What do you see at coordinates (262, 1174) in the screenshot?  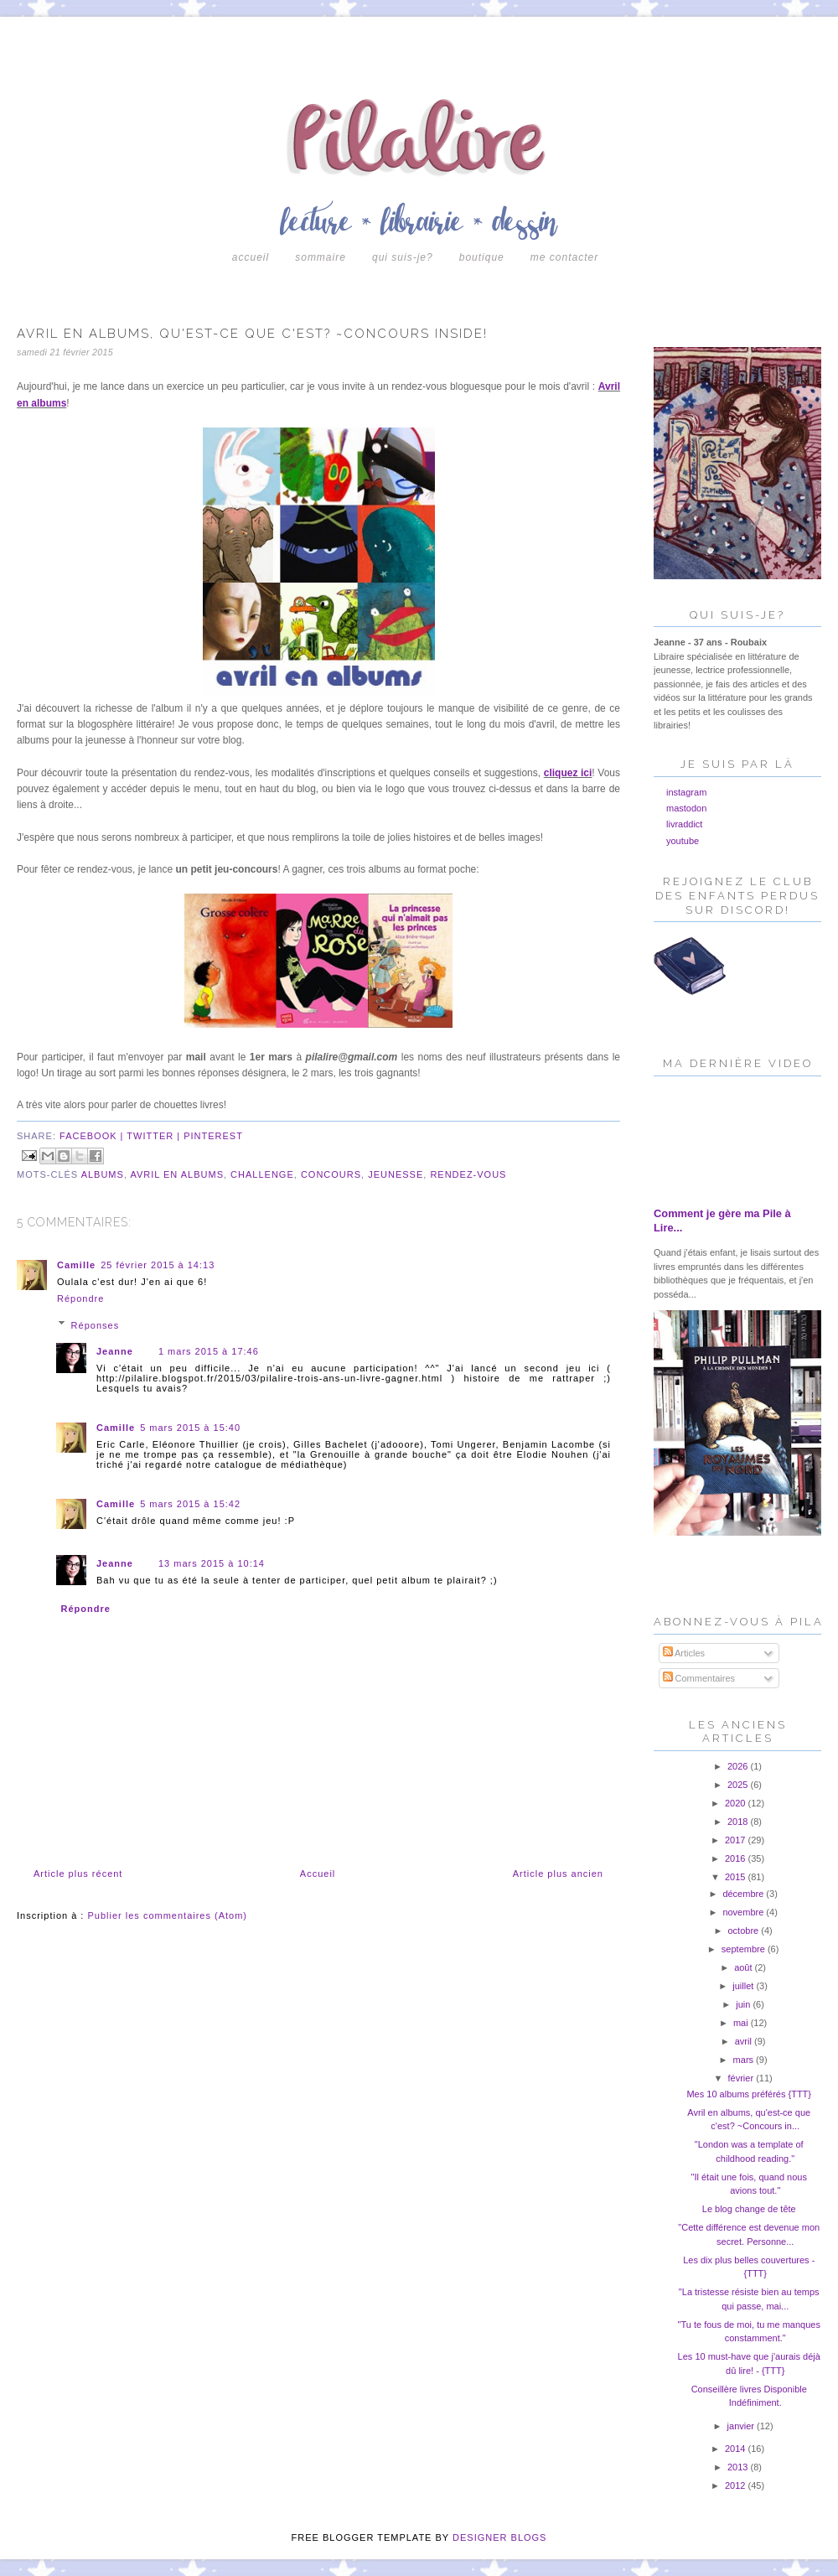 I see `challenge` at bounding box center [262, 1174].